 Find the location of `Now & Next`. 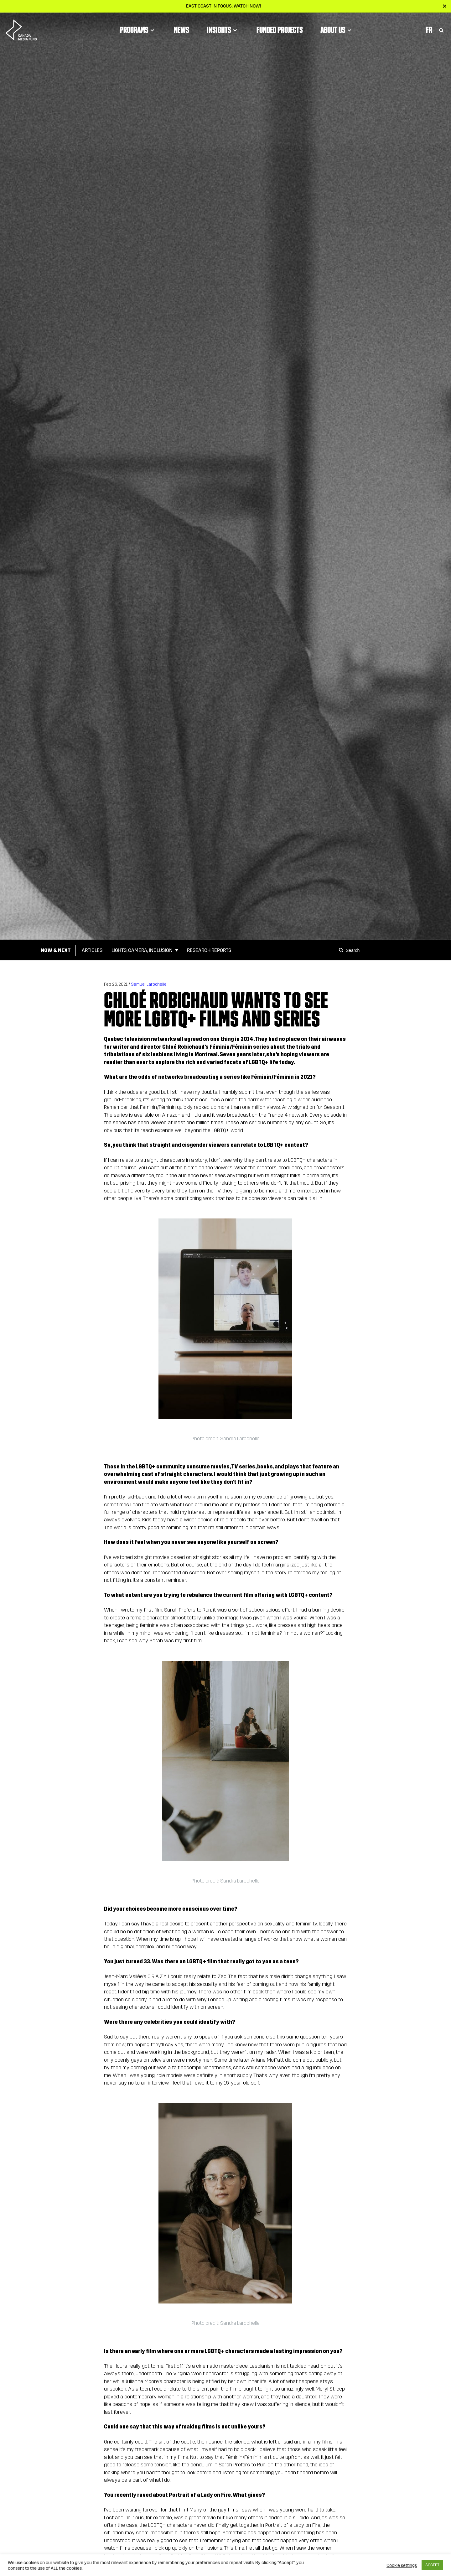

Now & Next is located at coordinates (56, 950).